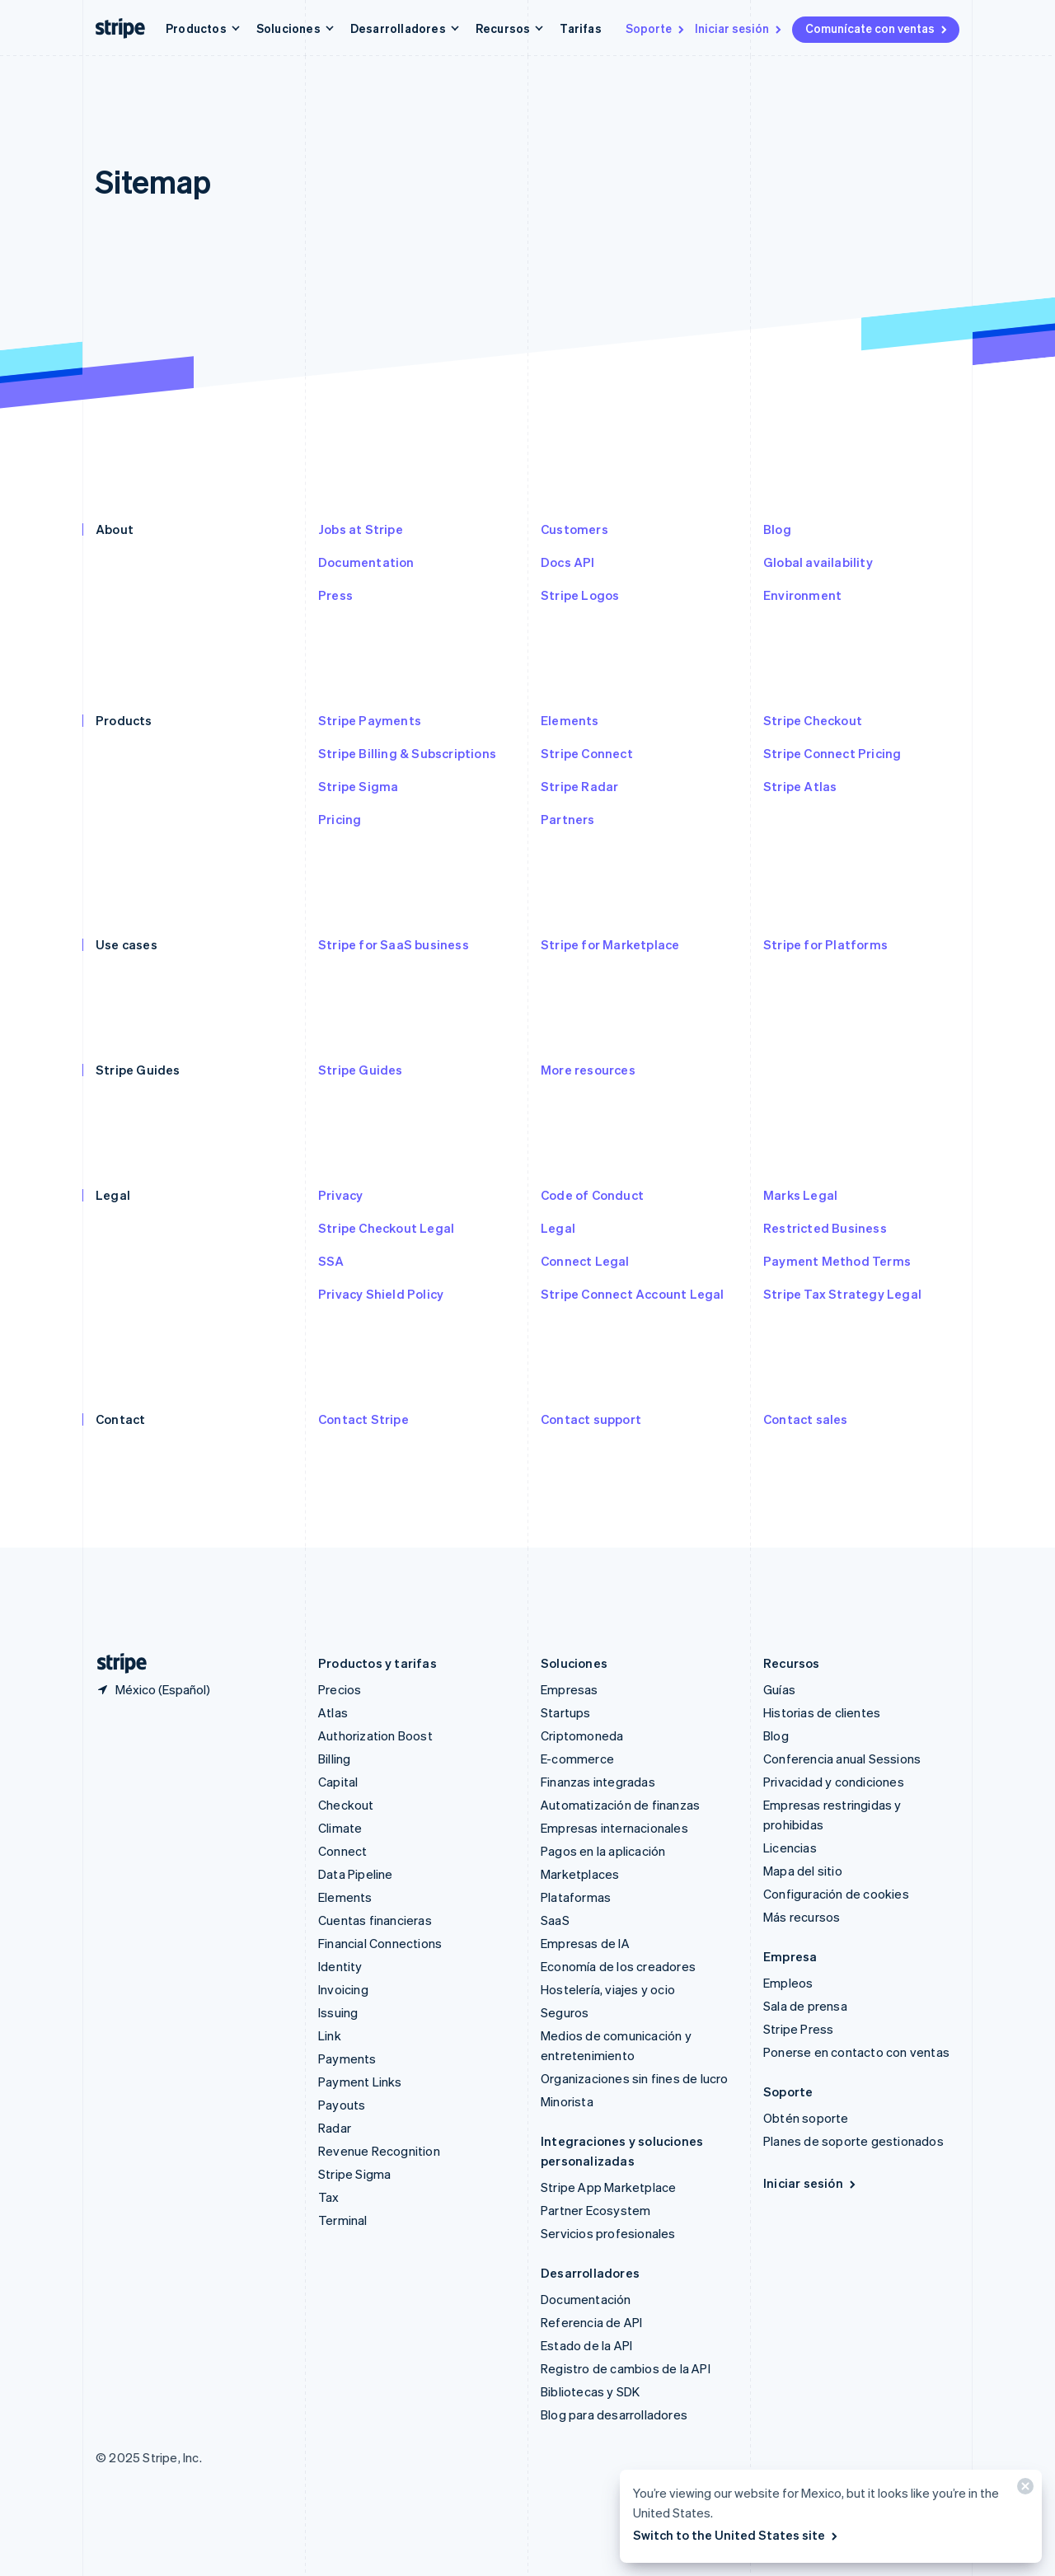  Describe the element at coordinates (800, 786) in the screenshot. I see `Stripe Atlas` at that location.